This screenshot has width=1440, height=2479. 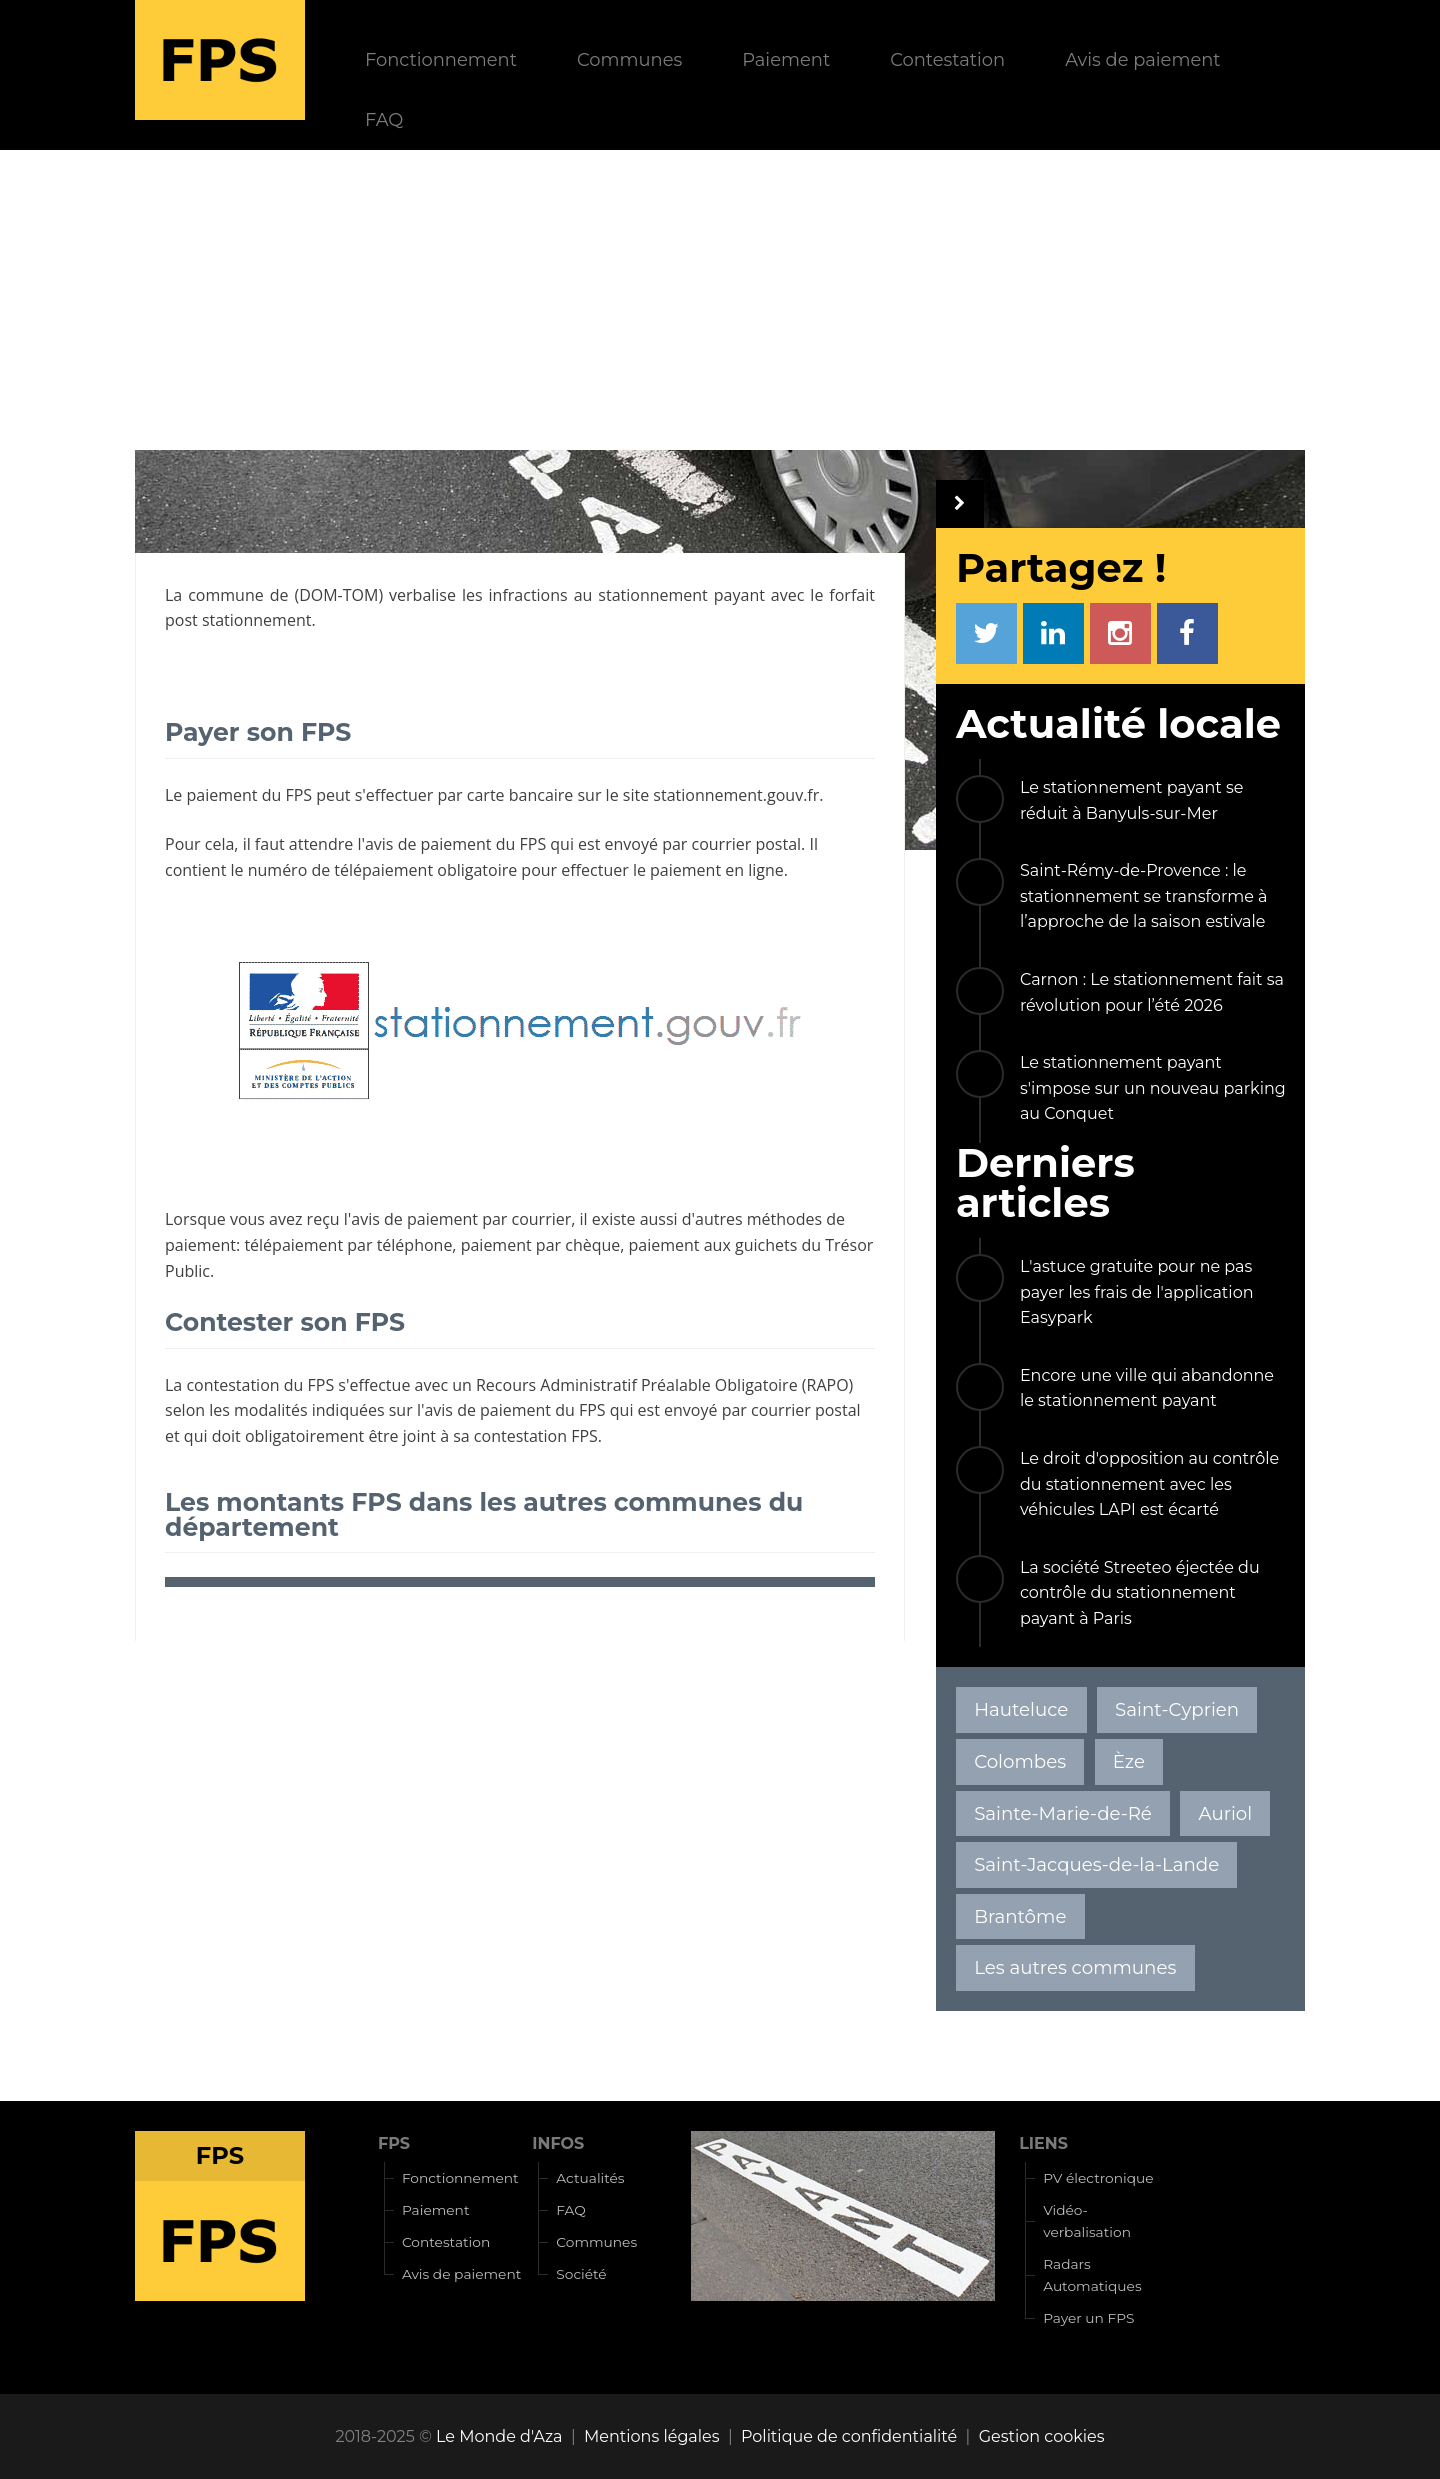 What do you see at coordinates (1226, 1813) in the screenshot?
I see `Auriol` at bounding box center [1226, 1813].